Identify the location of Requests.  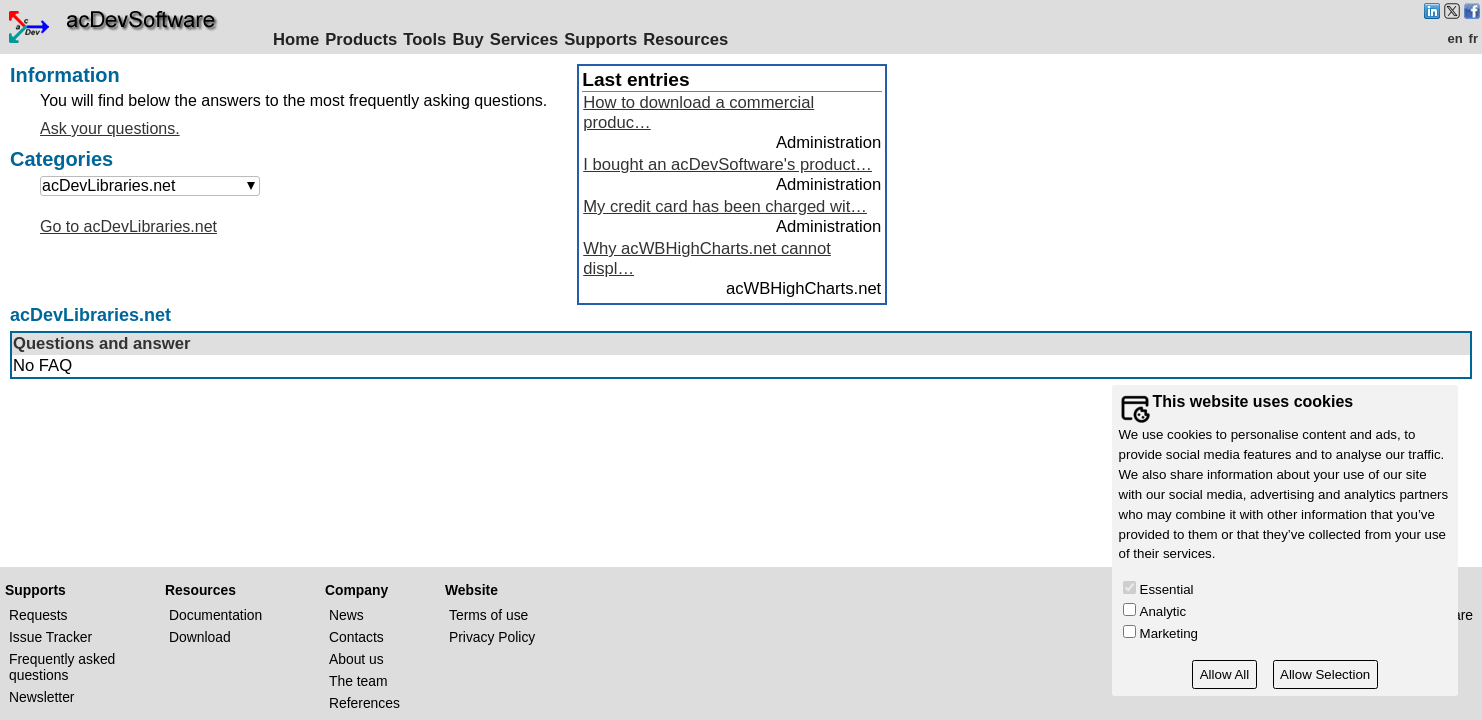
(38, 615).